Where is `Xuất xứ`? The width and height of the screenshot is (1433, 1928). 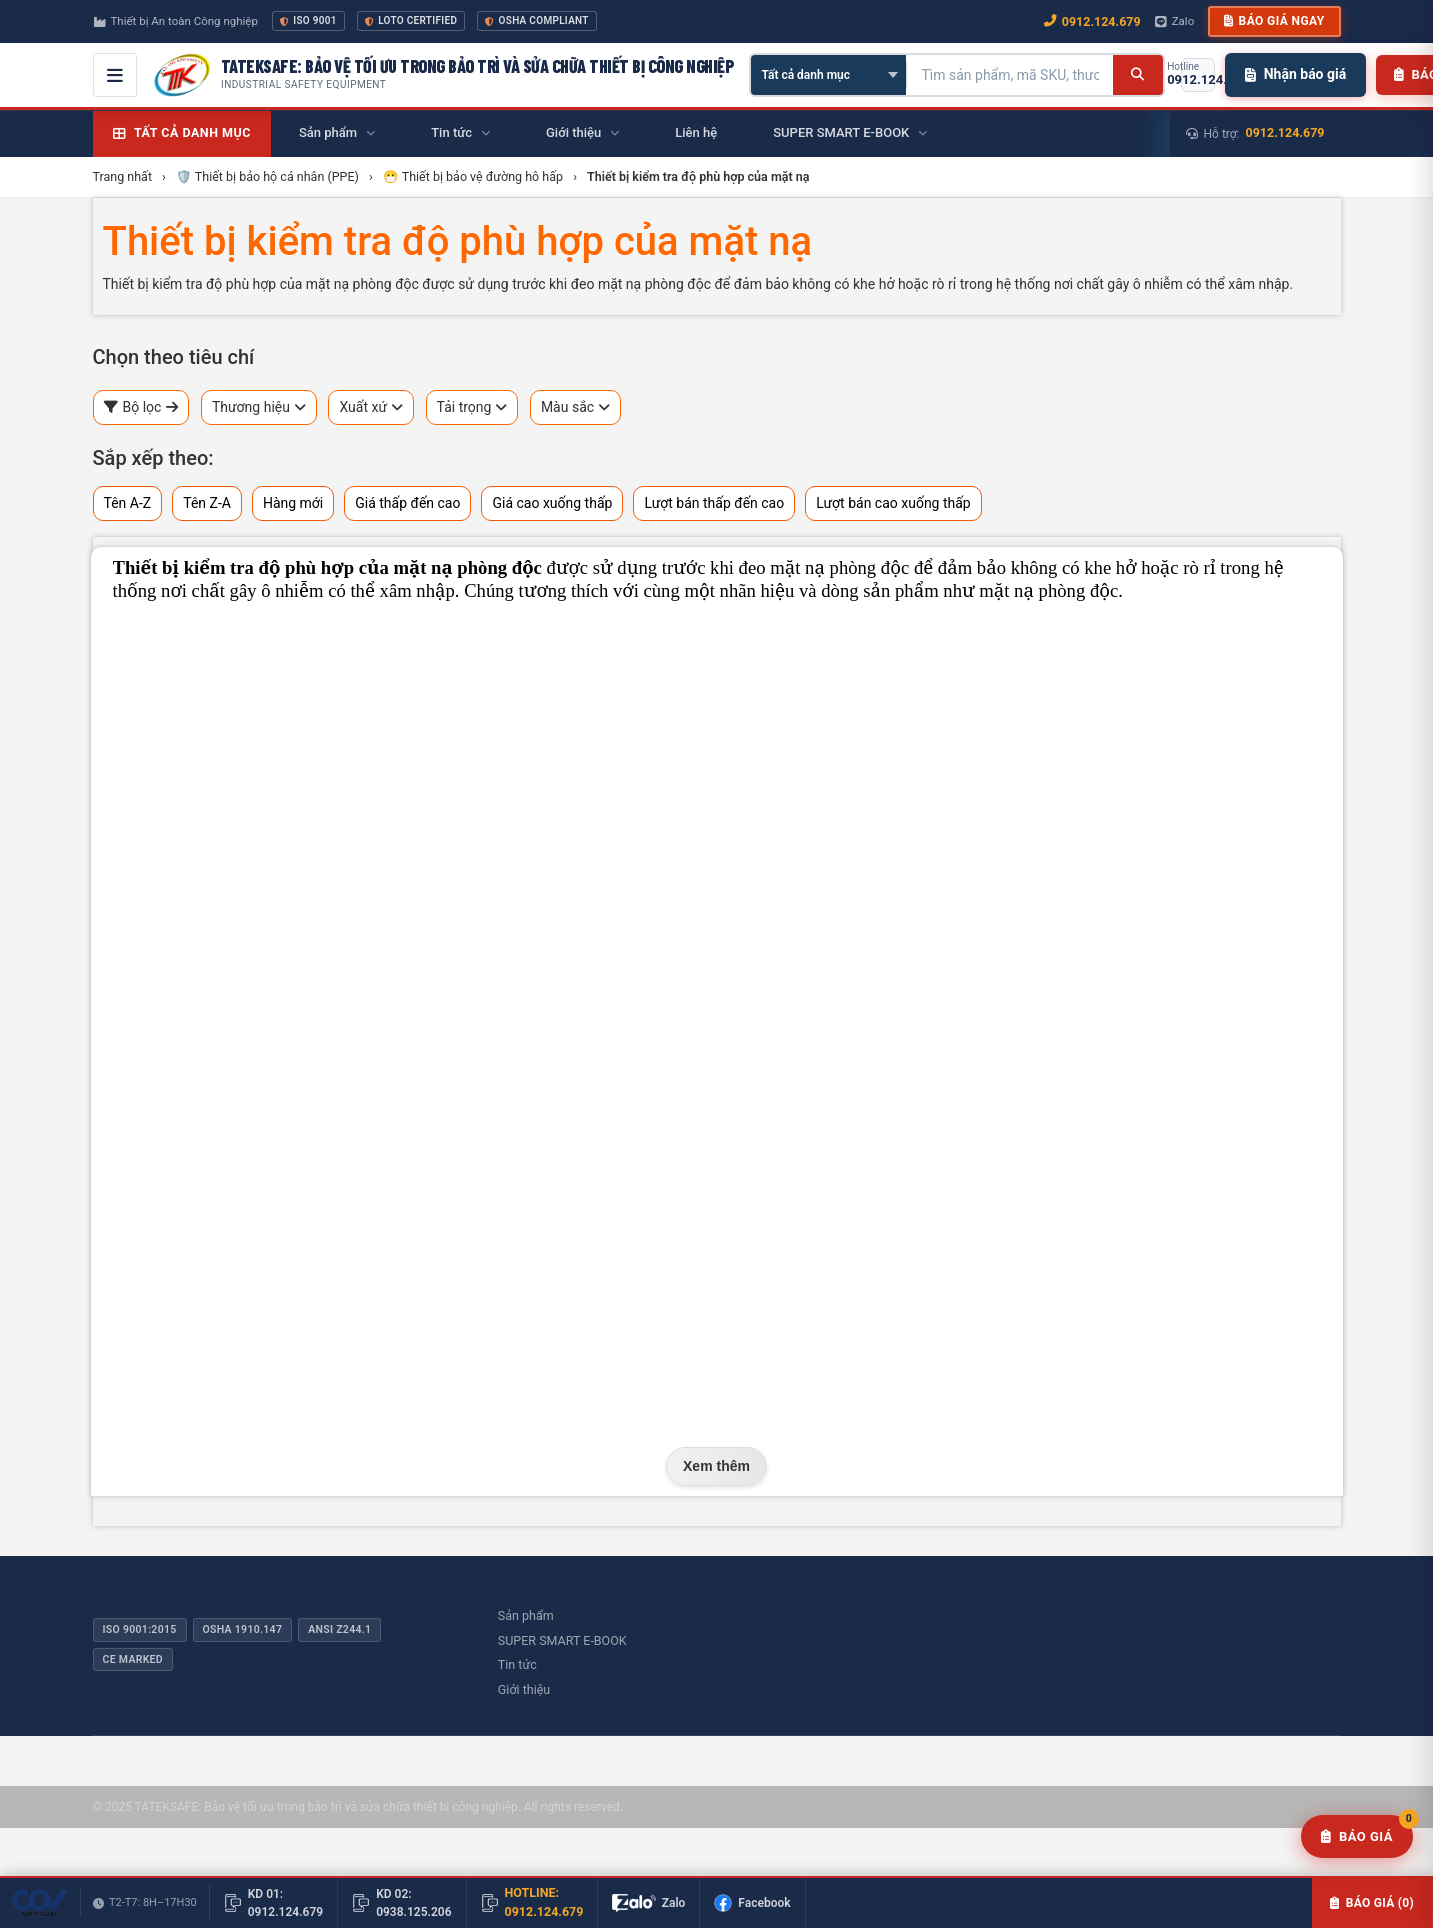 Xuất xứ is located at coordinates (371, 407).